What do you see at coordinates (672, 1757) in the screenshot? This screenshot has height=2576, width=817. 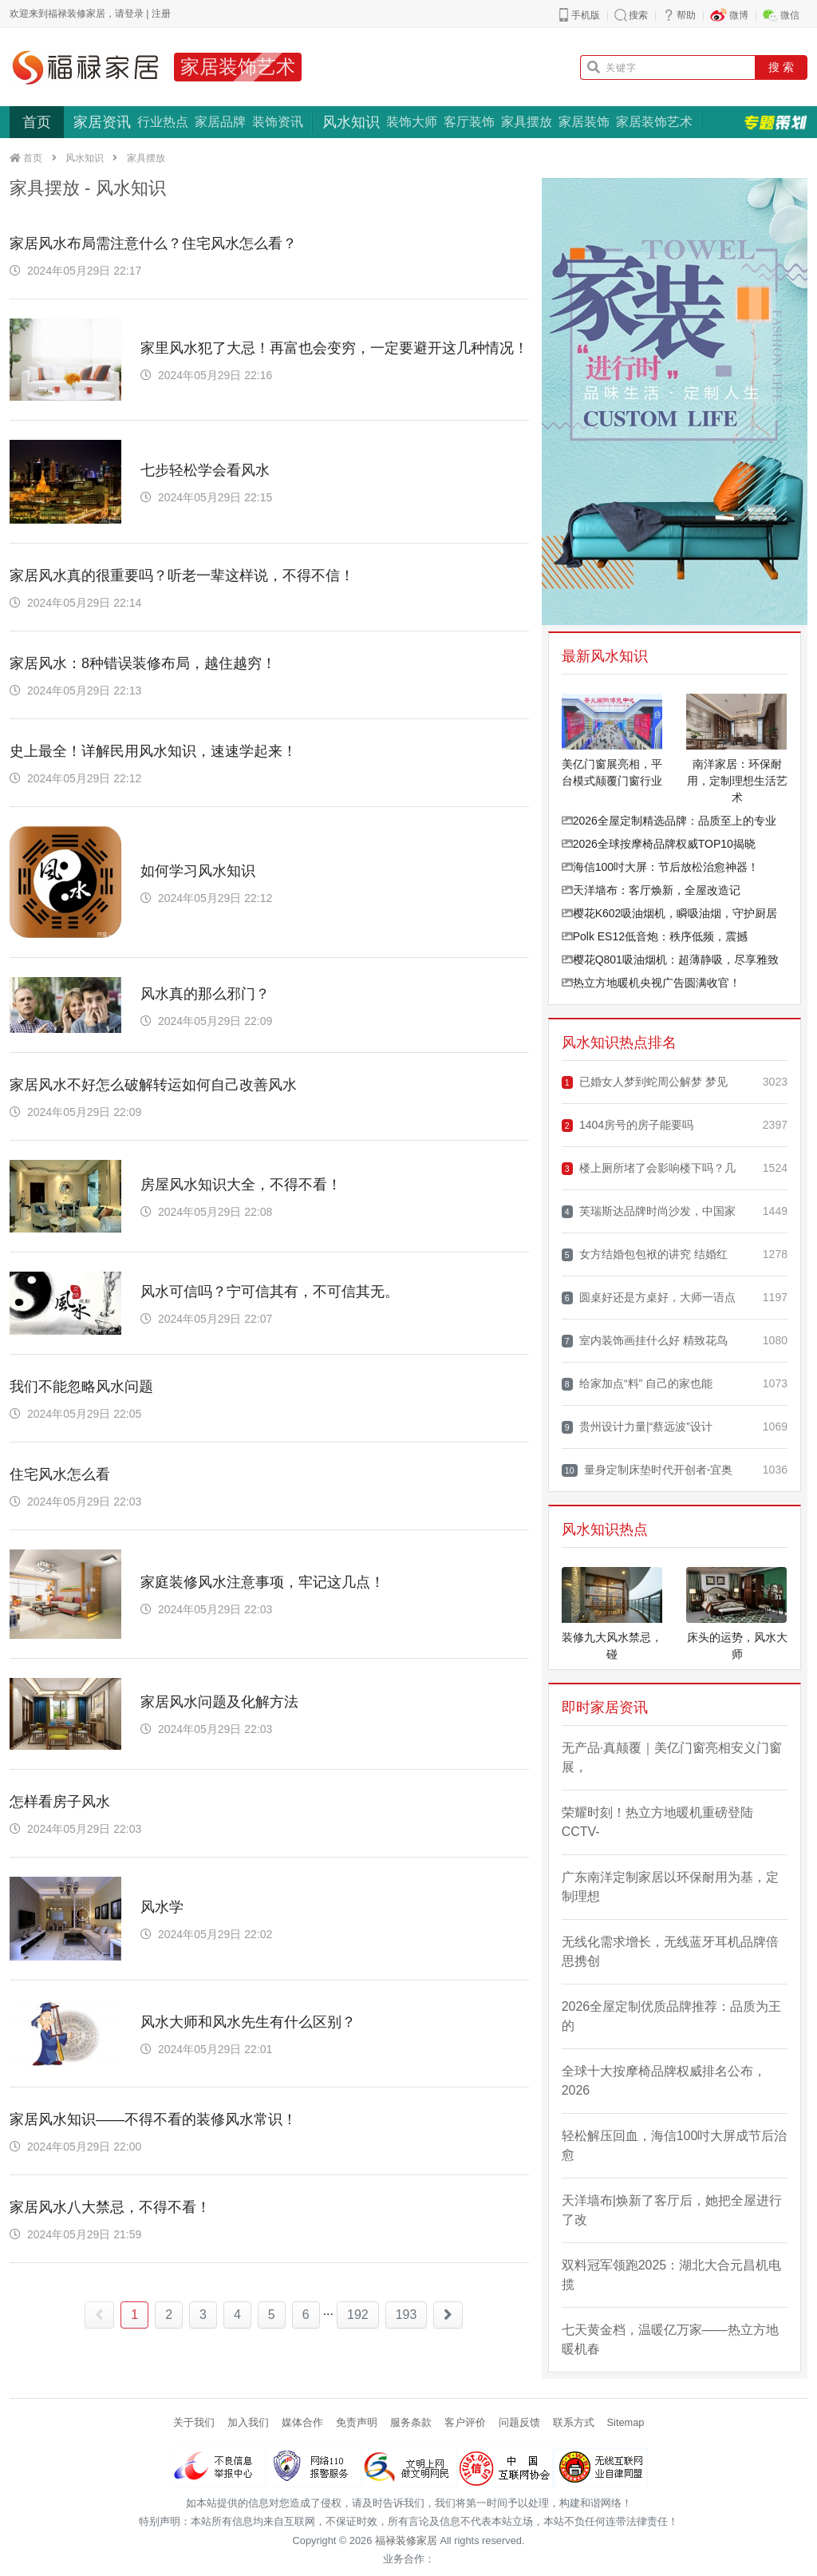 I see `无产品·真颠覆｜美亿门窗亮相安义门窗展，` at bounding box center [672, 1757].